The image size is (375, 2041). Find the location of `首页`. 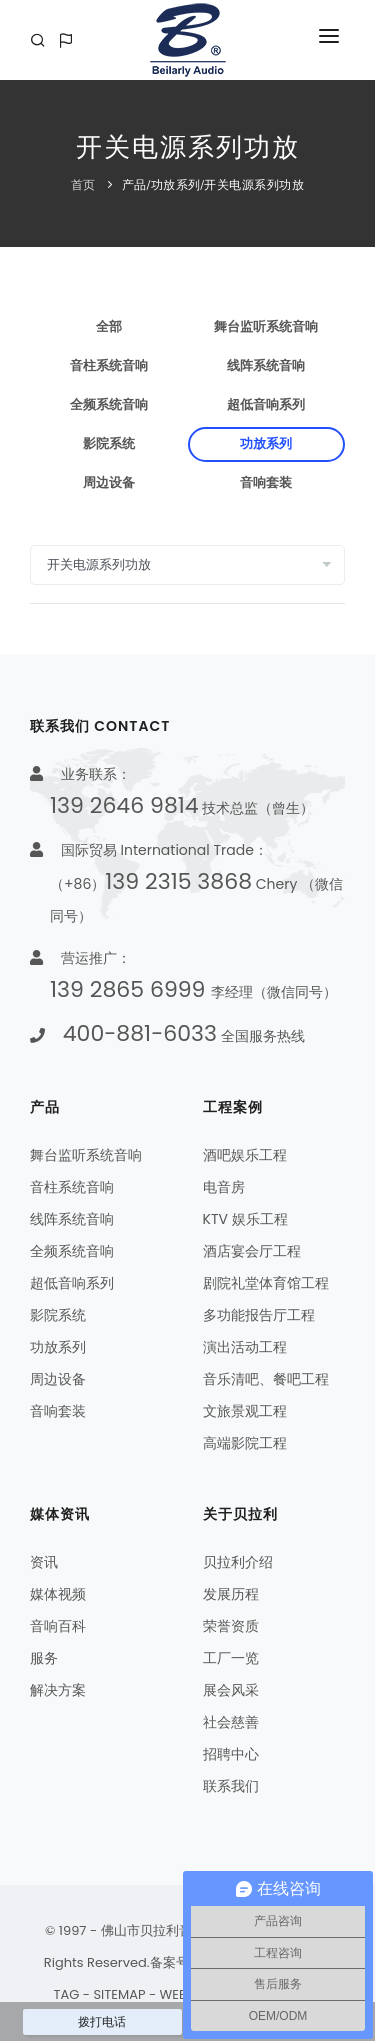

首页 is located at coordinates (83, 185).